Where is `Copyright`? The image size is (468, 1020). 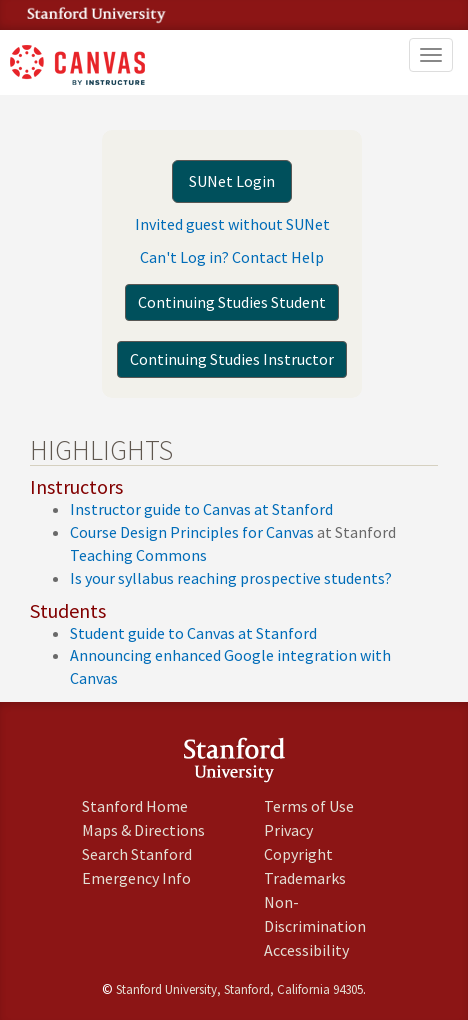
Copyright is located at coordinates (298, 854).